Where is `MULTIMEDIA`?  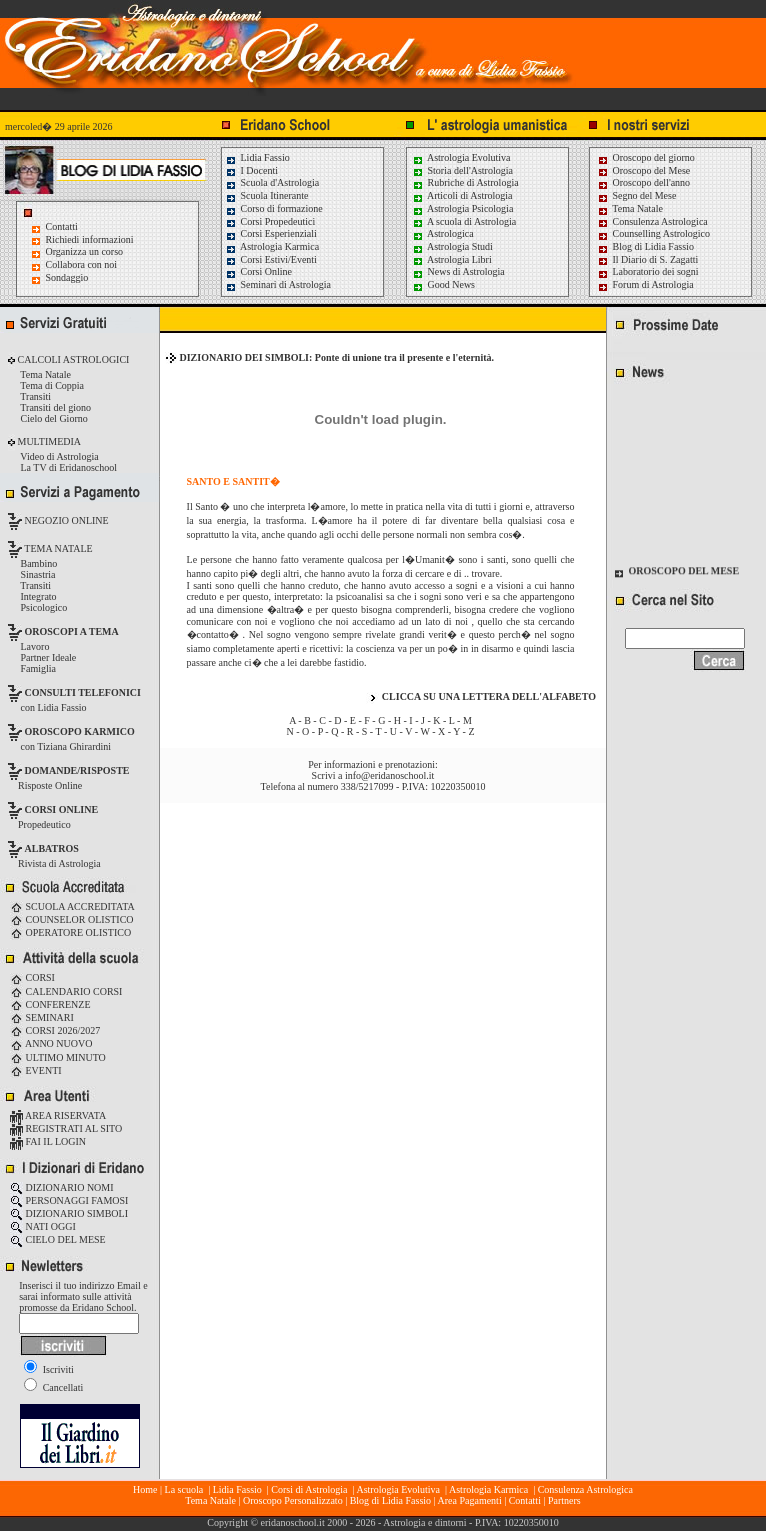
MULTIMEDIA is located at coordinates (48, 441).